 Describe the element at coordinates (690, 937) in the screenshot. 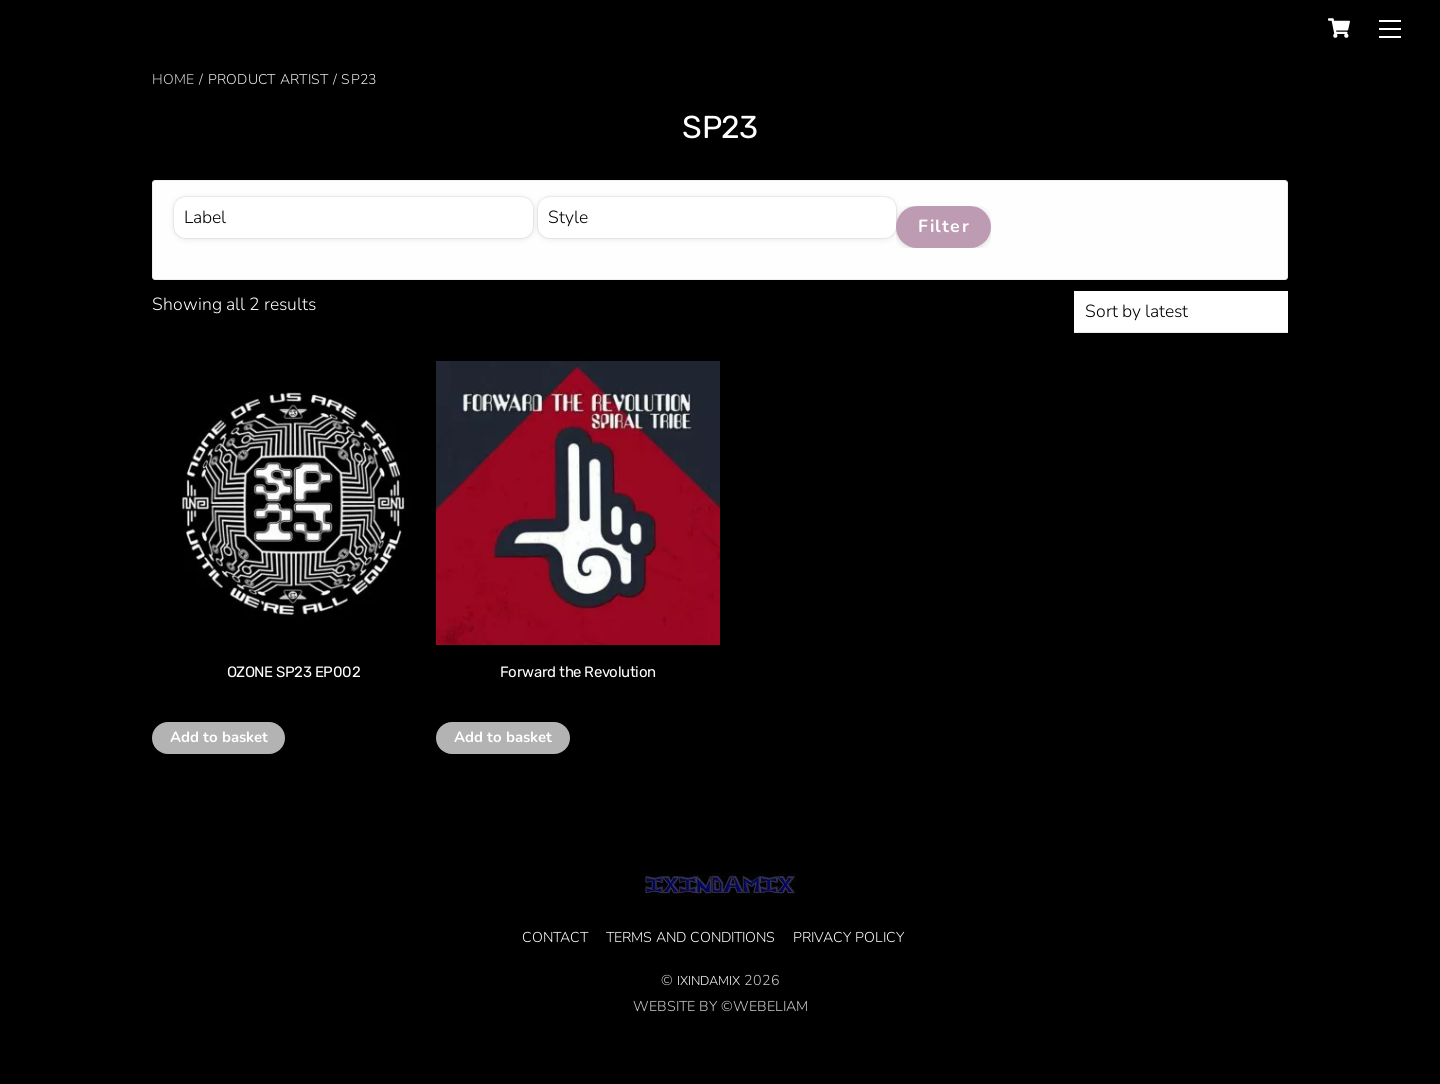

I see `Terms and Conditions` at that location.